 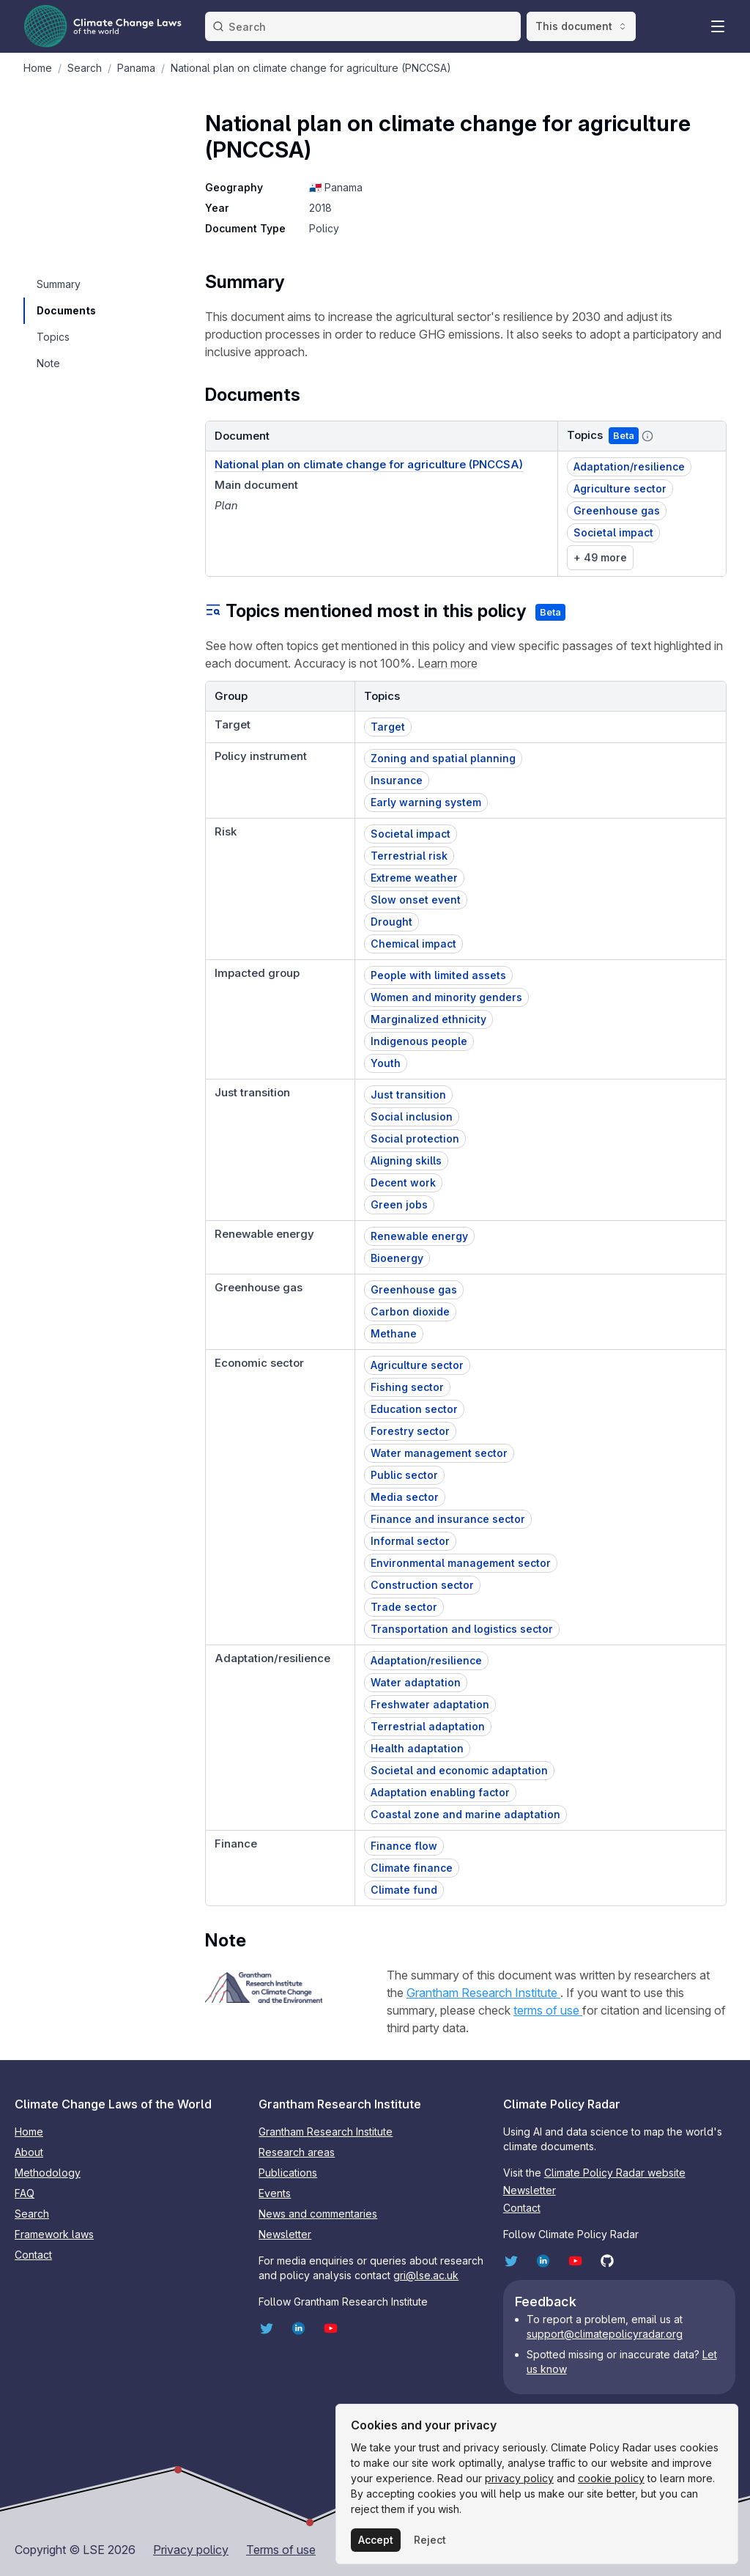 I want to click on Drought [button], so click(x=391, y=921).